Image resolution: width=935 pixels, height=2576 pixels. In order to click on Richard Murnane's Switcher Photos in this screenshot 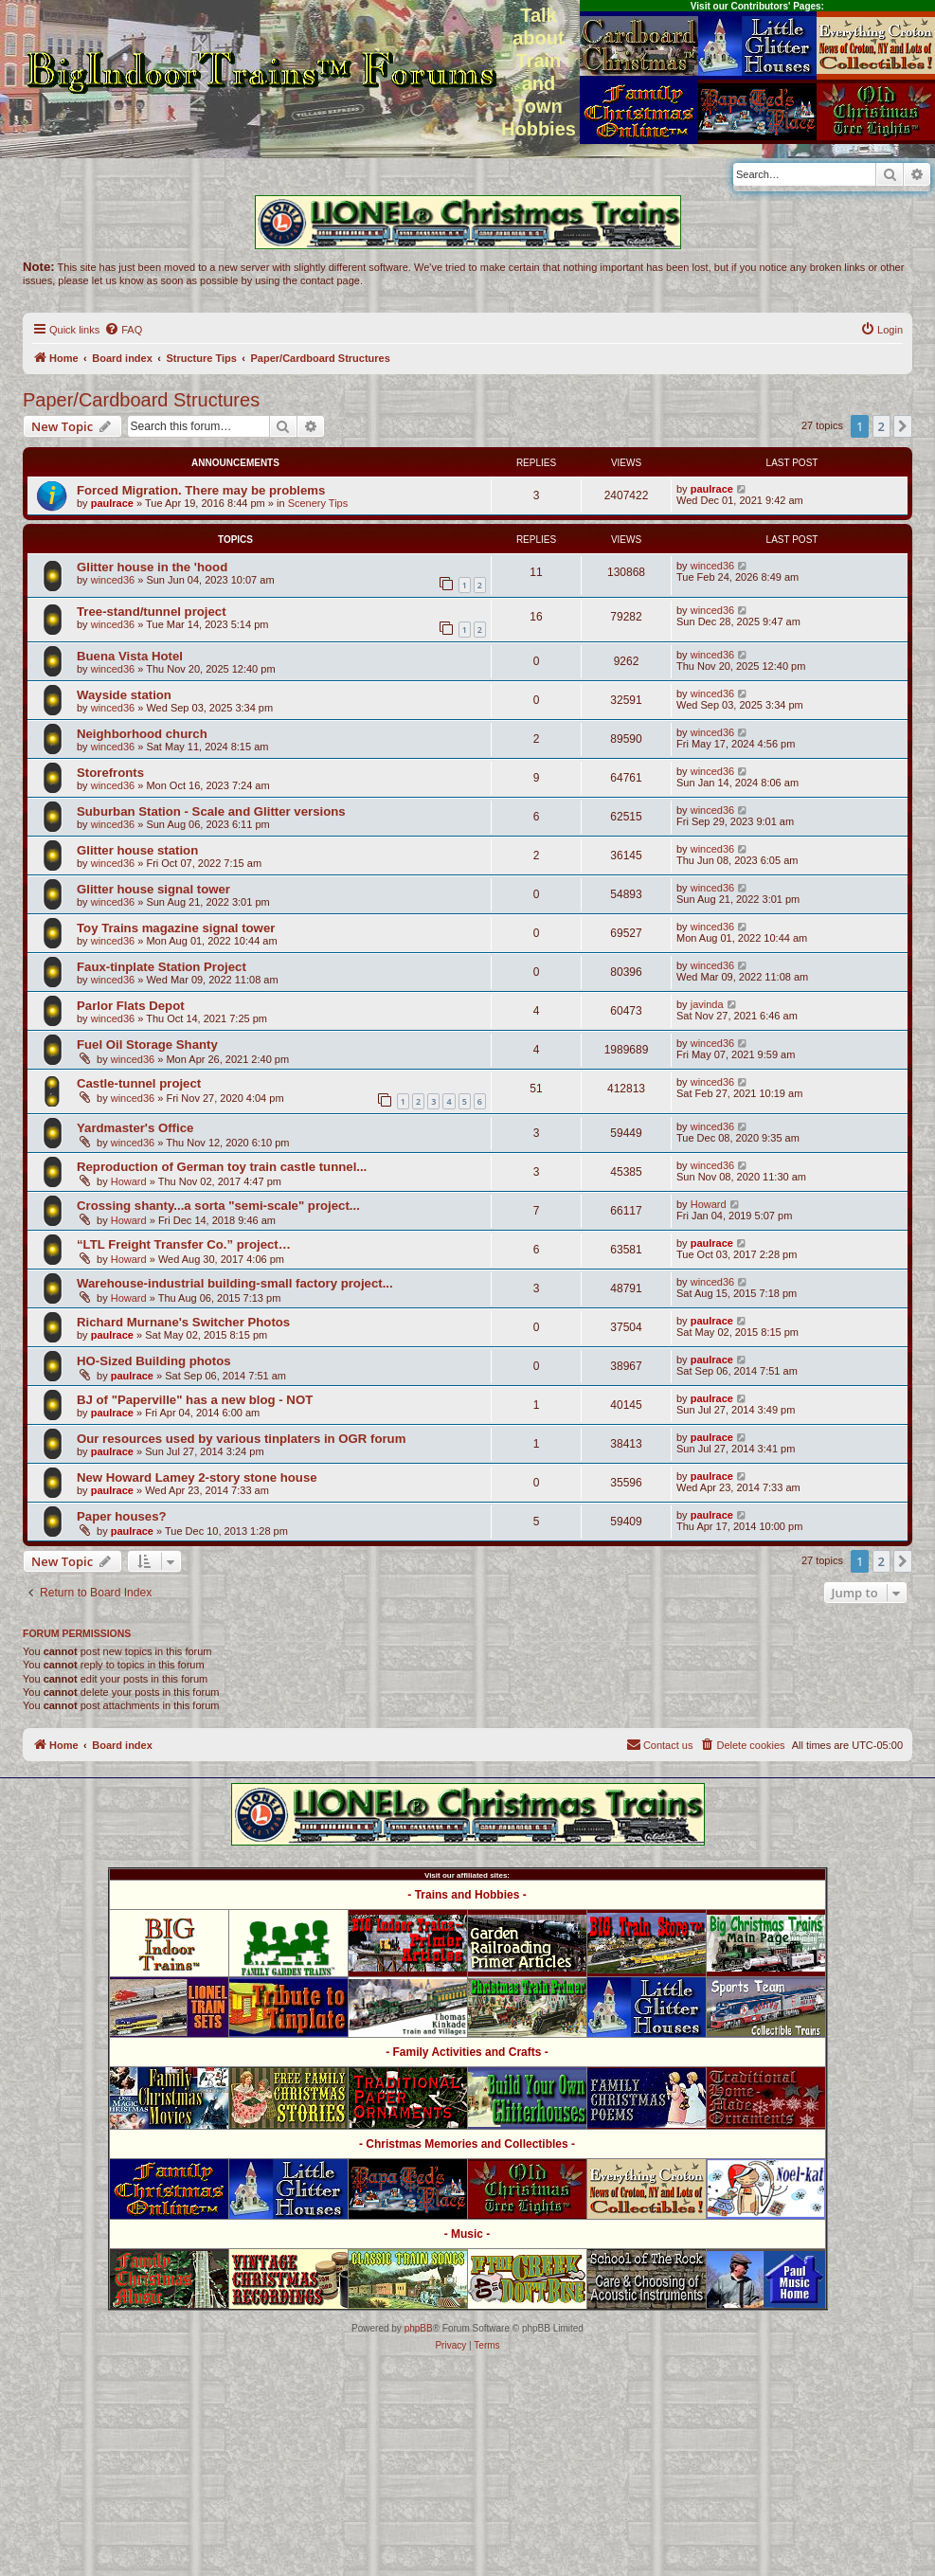, I will do `click(183, 1322)`.